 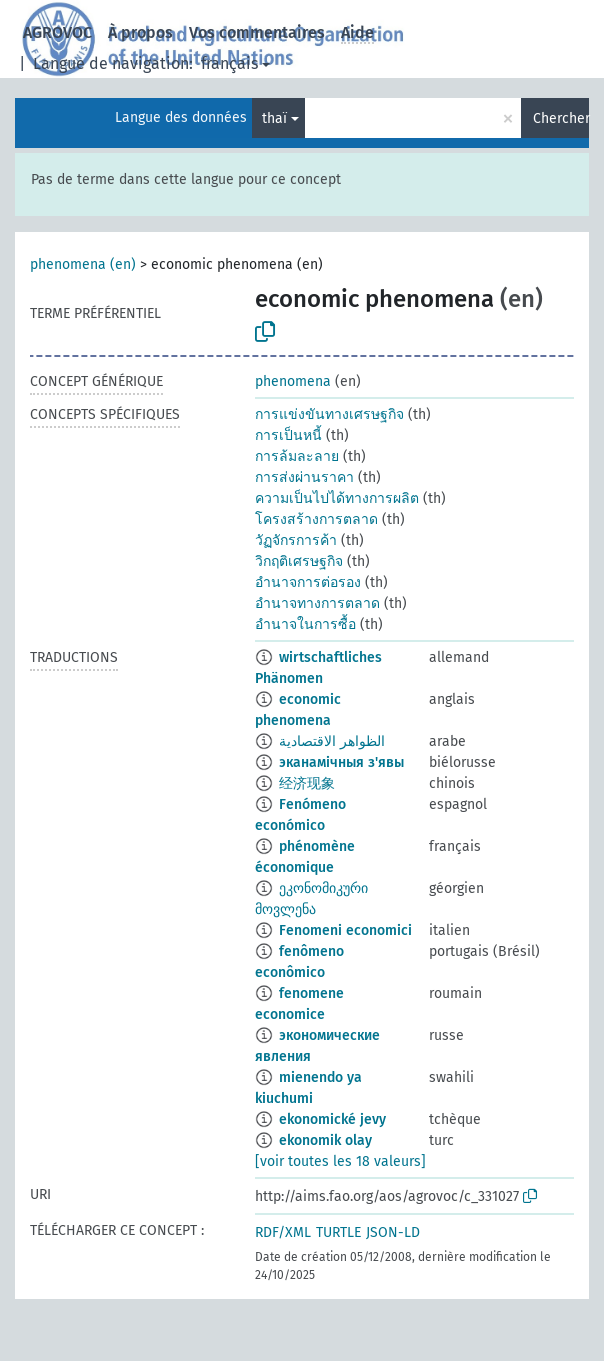 What do you see at coordinates (316, 519) in the screenshot?
I see `โครงสร้างการตลาด` at bounding box center [316, 519].